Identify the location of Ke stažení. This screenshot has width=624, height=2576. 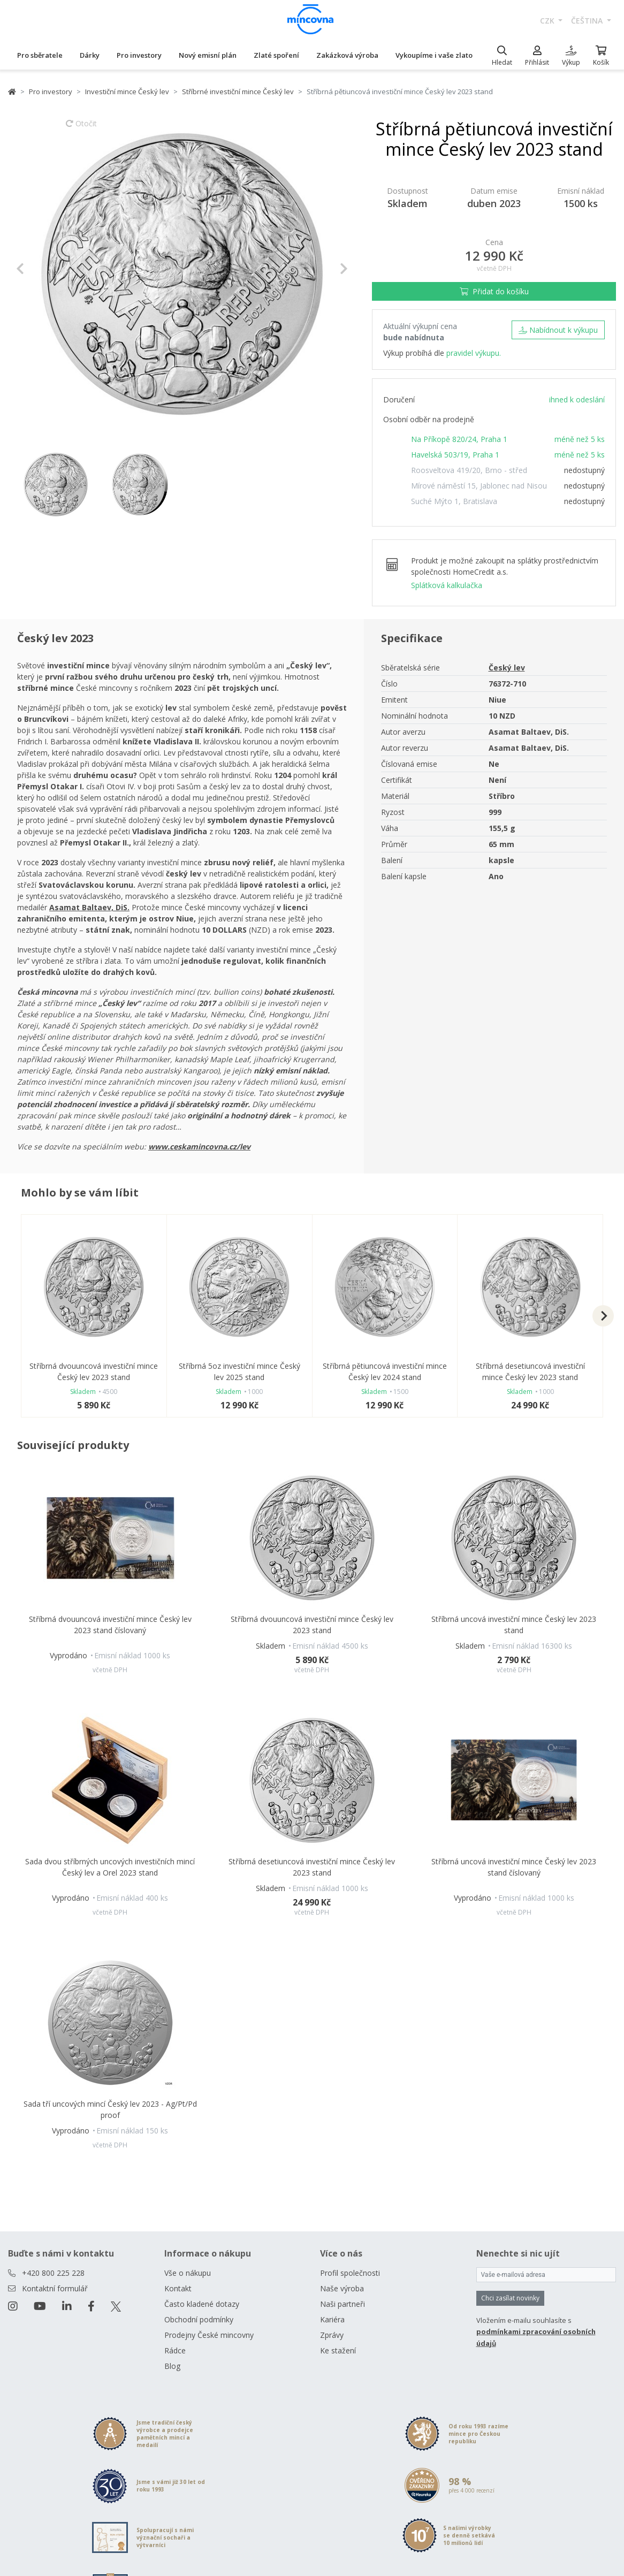
(338, 2350).